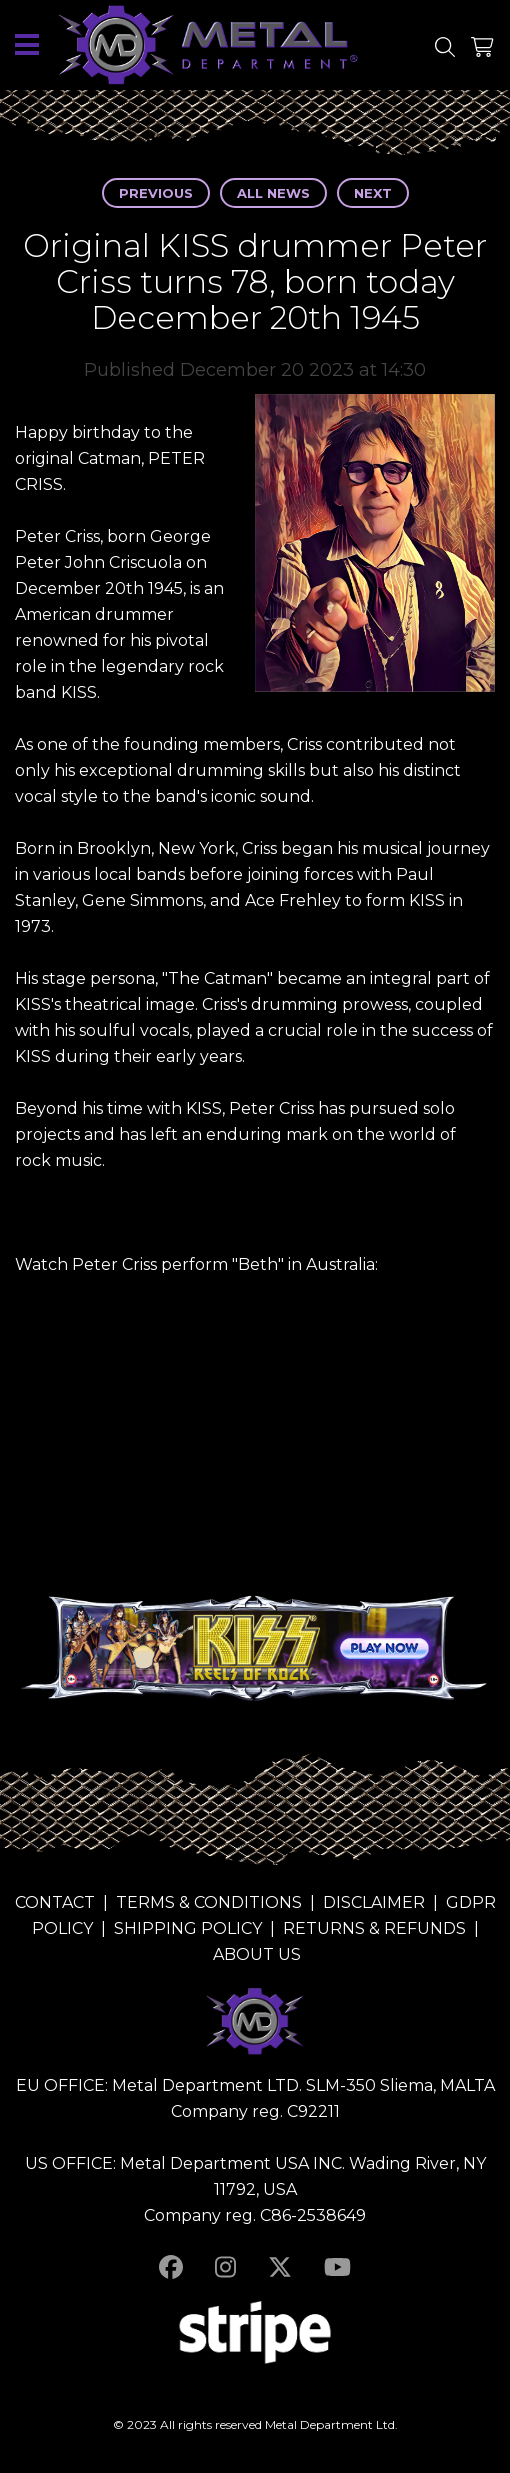  Describe the element at coordinates (156, 193) in the screenshot. I see `Previous` at that location.